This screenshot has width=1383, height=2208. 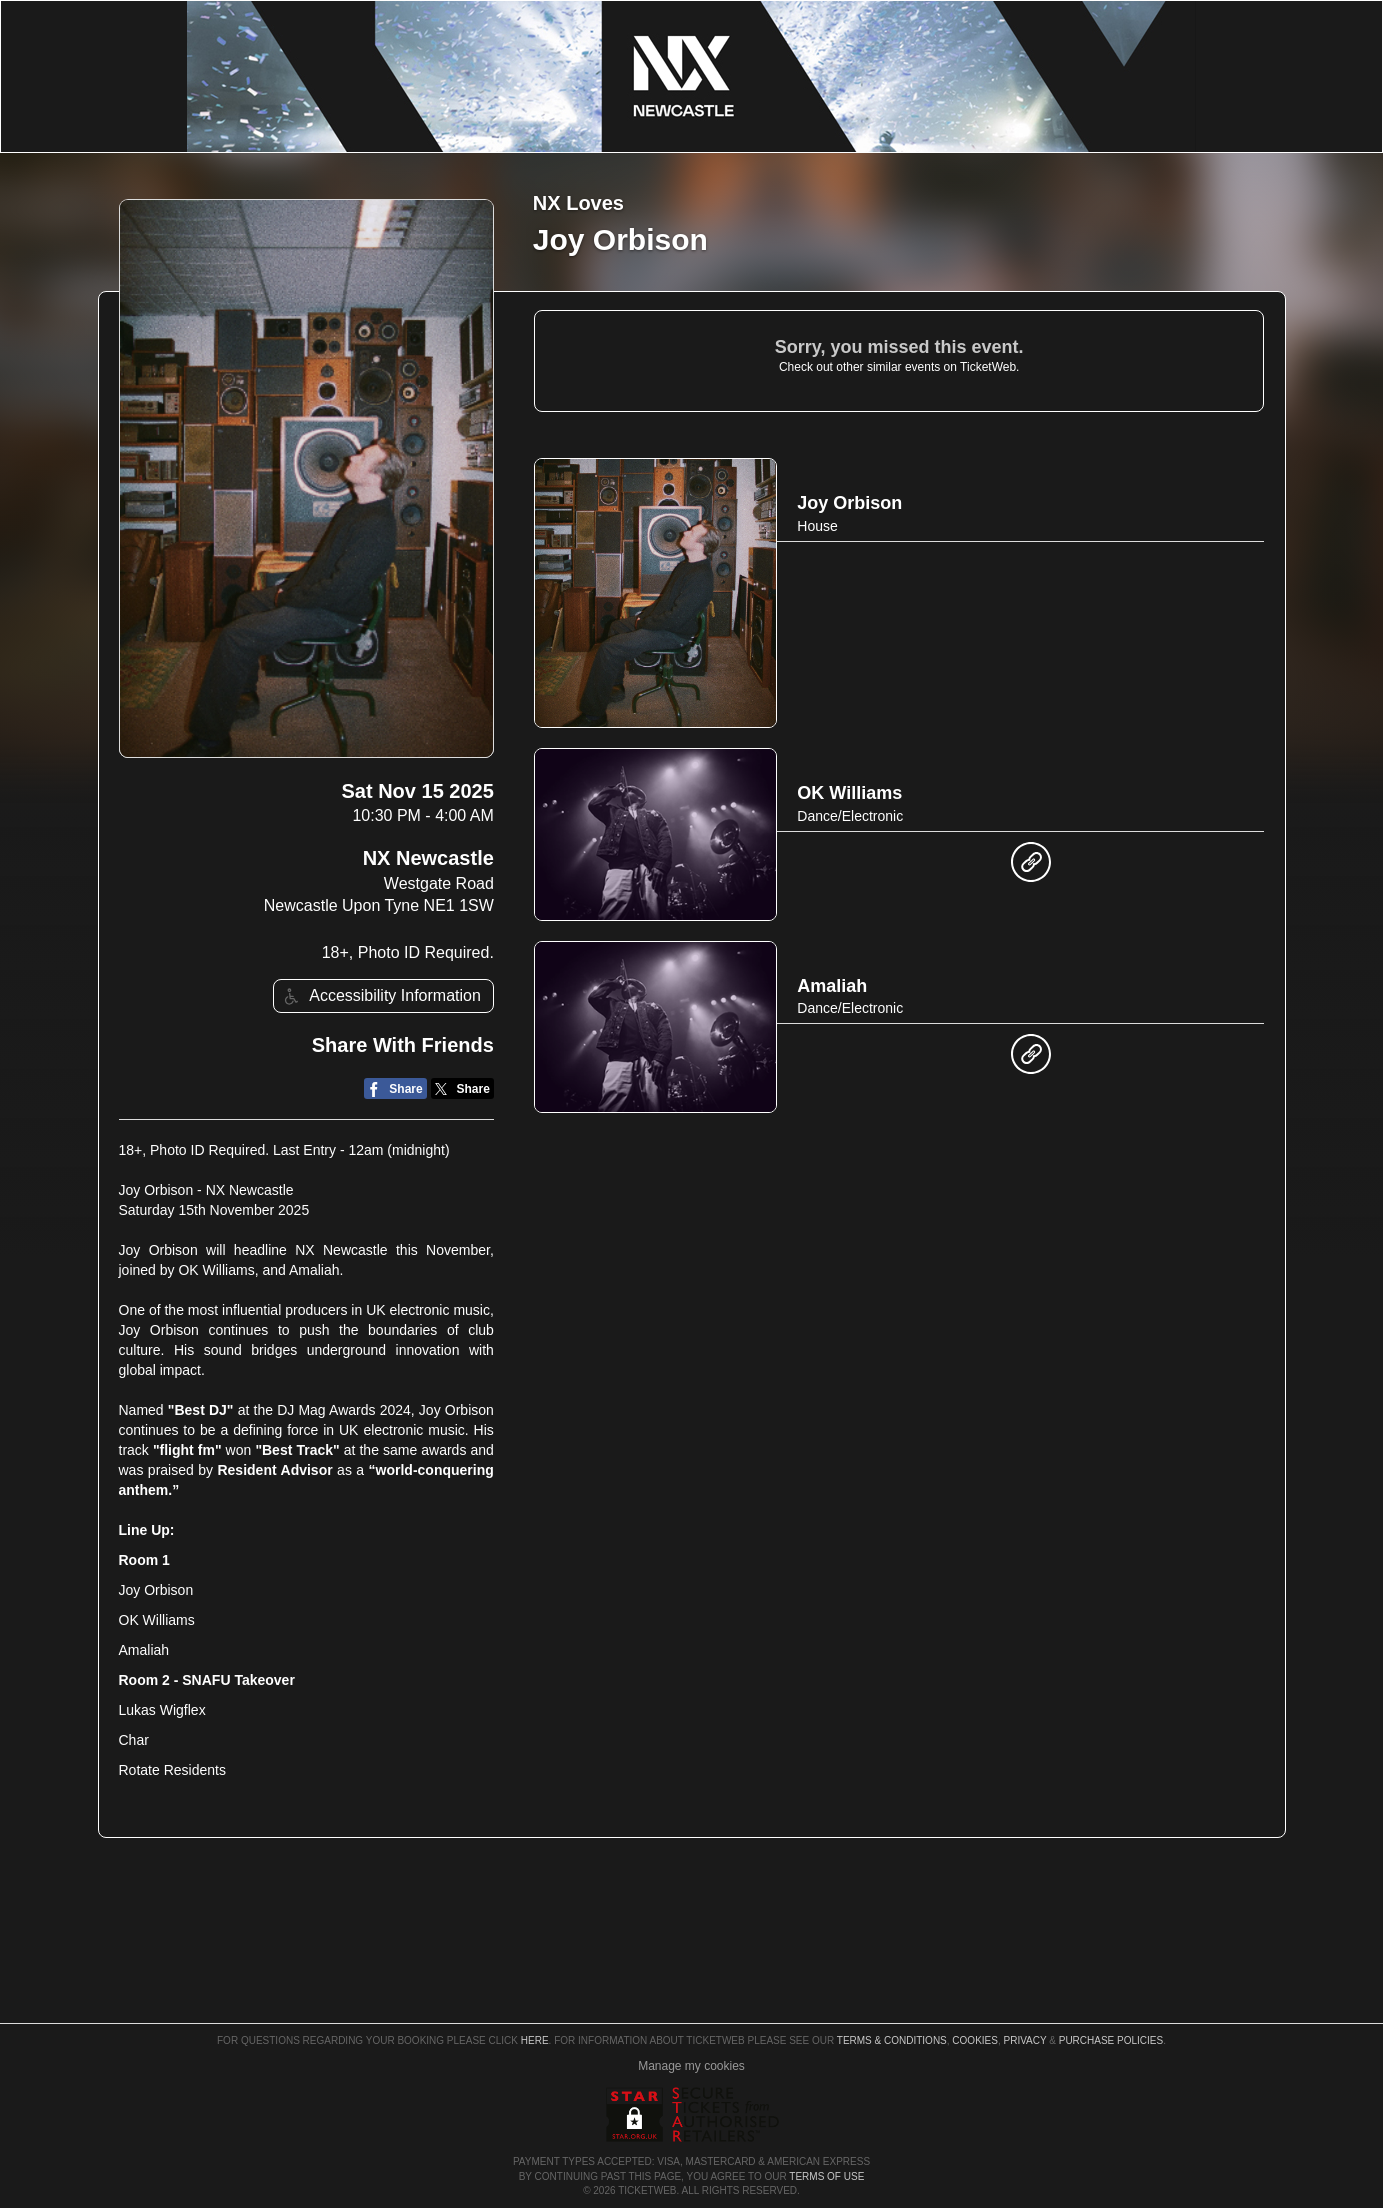 I want to click on Manage my cookies, so click(x=691, y=2066).